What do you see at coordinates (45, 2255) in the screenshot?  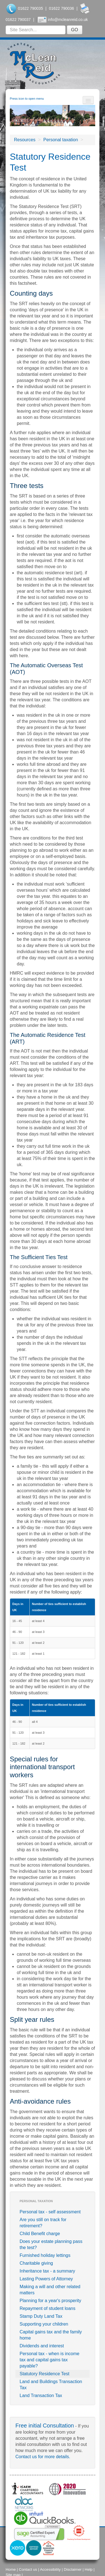 I see `Furnished holiday lettings` at bounding box center [45, 2255].